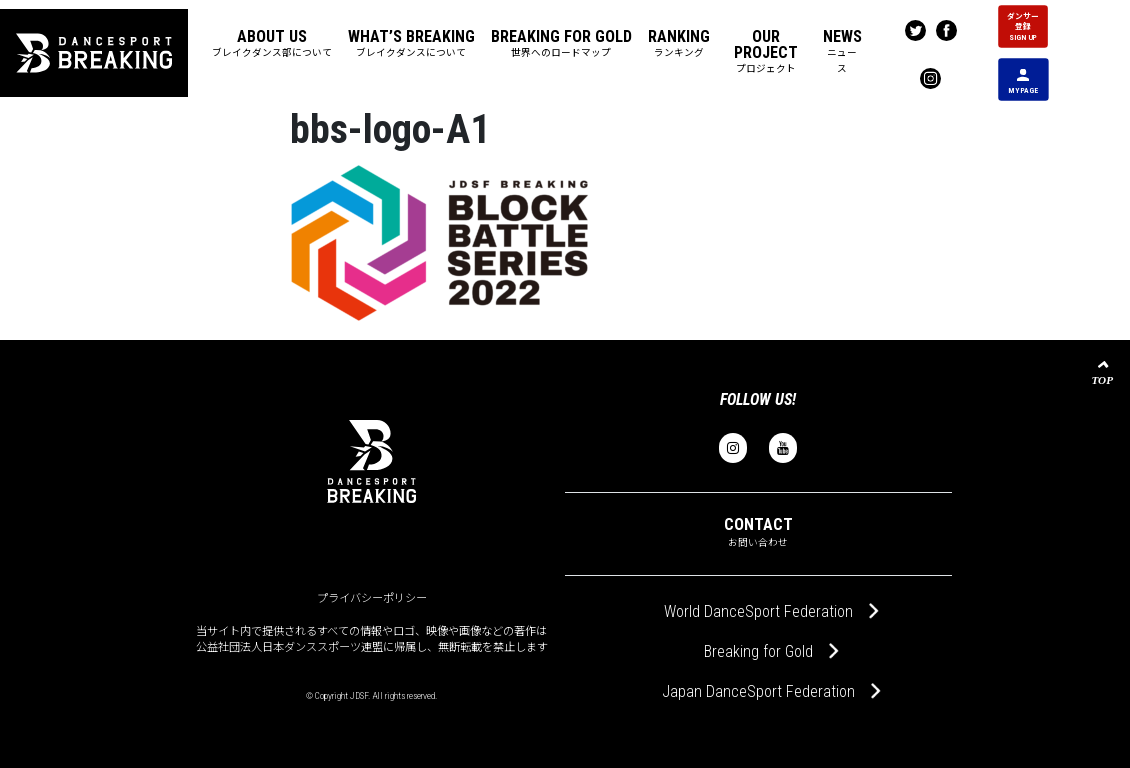 The height and width of the screenshot is (768, 1130). What do you see at coordinates (758, 651) in the screenshot?
I see `Breaking for Gold` at bounding box center [758, 651].